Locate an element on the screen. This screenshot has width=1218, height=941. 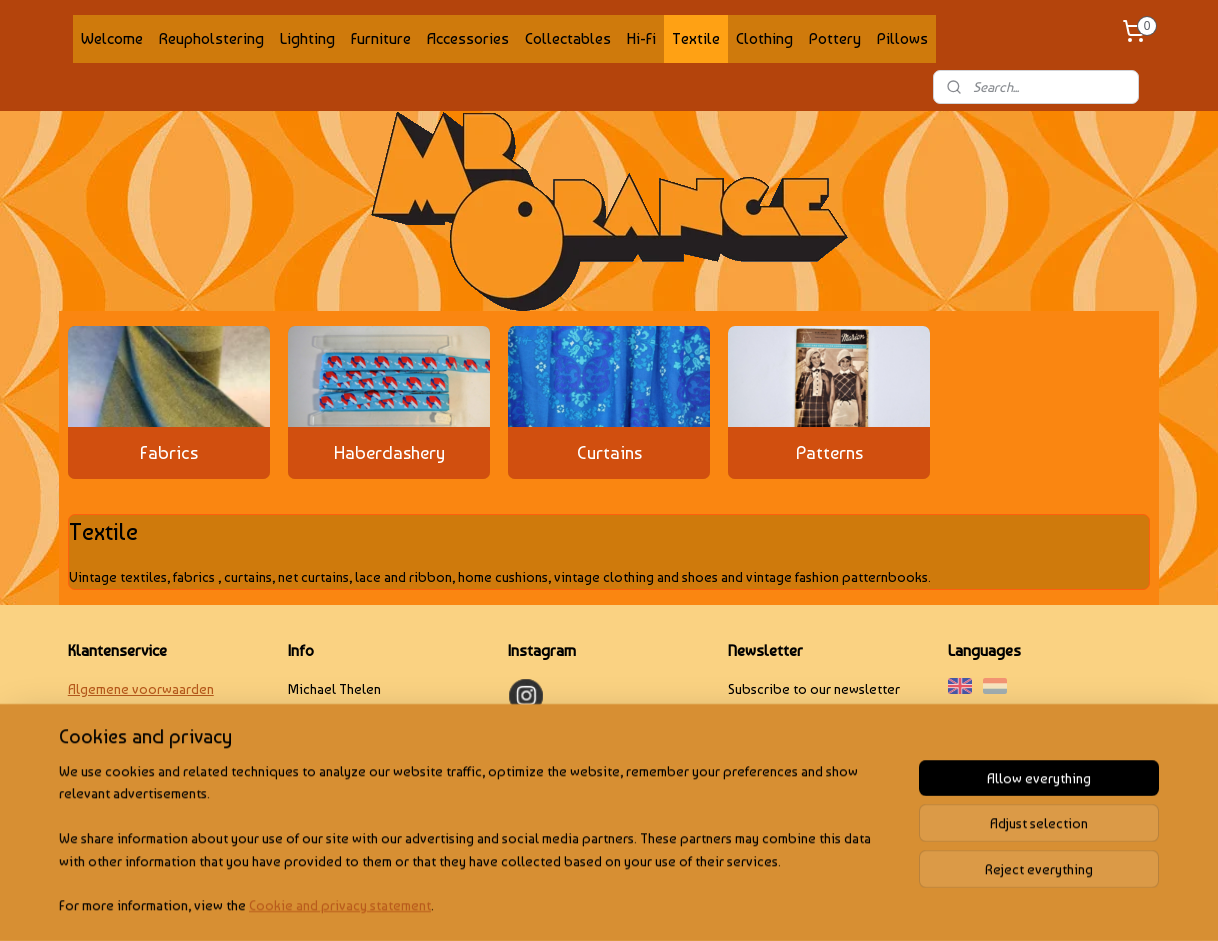
Collectables is located at coordinates (568, 38).